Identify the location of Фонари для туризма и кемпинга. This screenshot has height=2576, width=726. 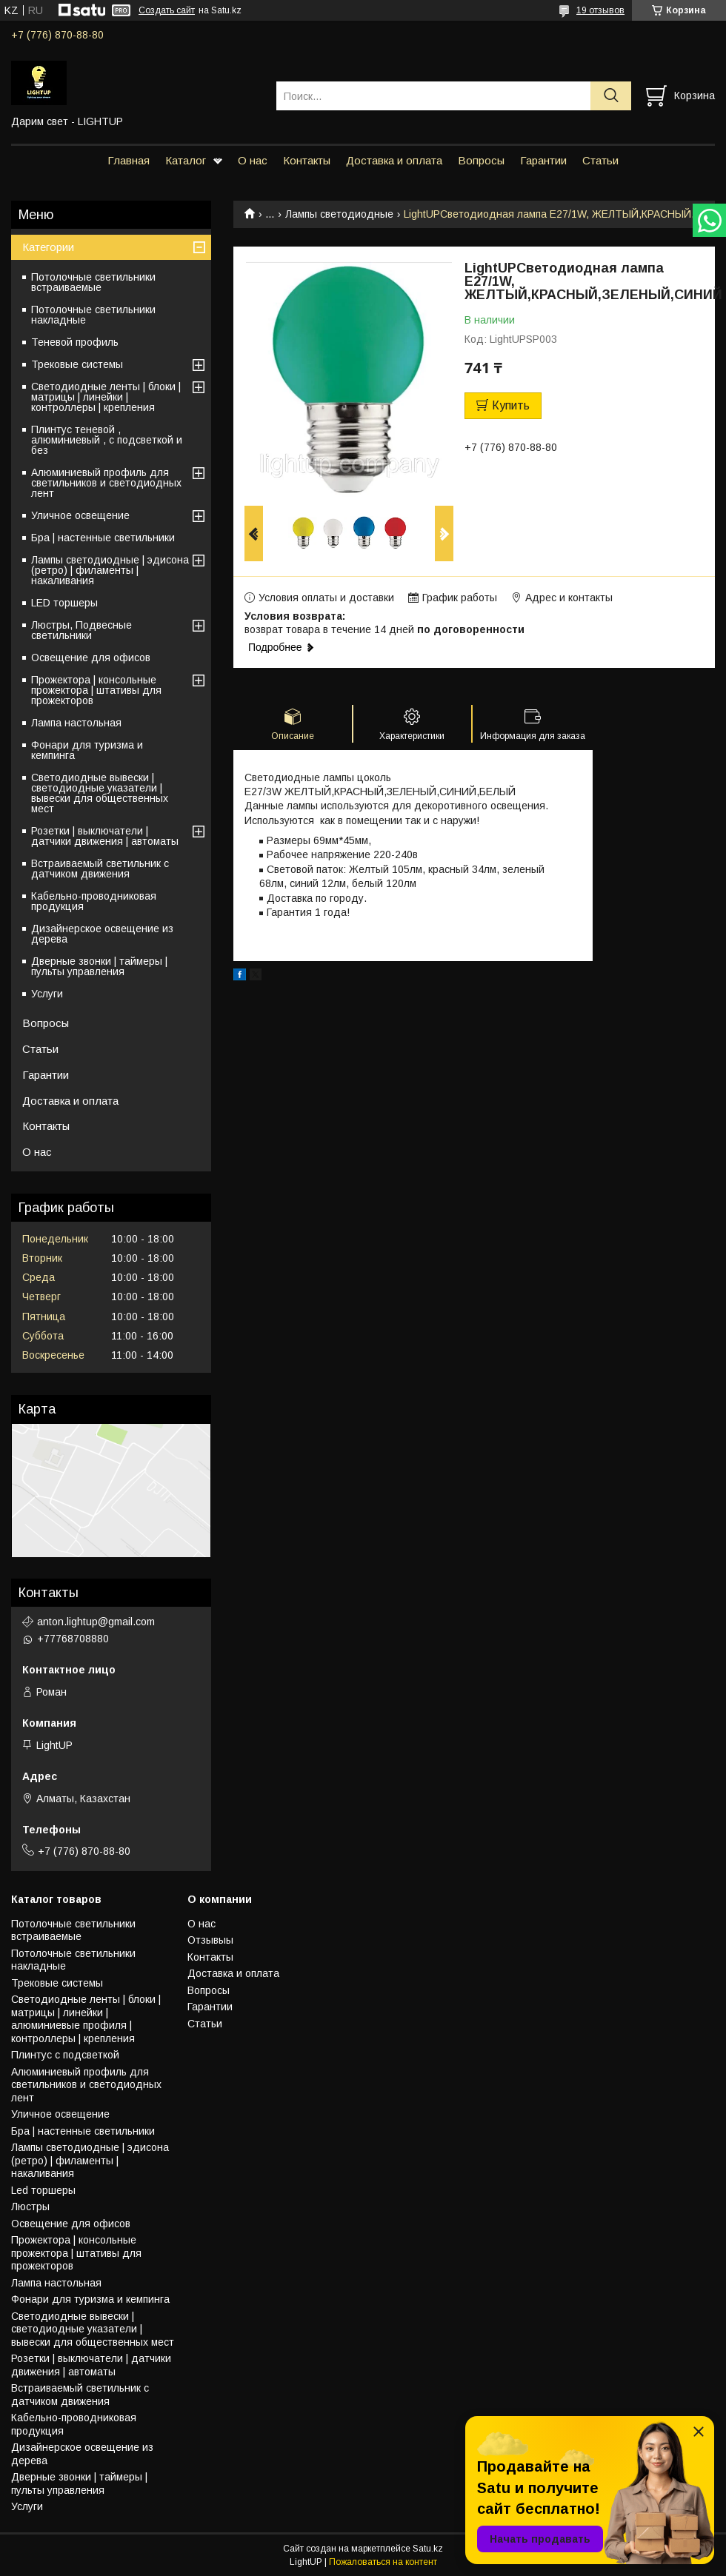
(87, 750).